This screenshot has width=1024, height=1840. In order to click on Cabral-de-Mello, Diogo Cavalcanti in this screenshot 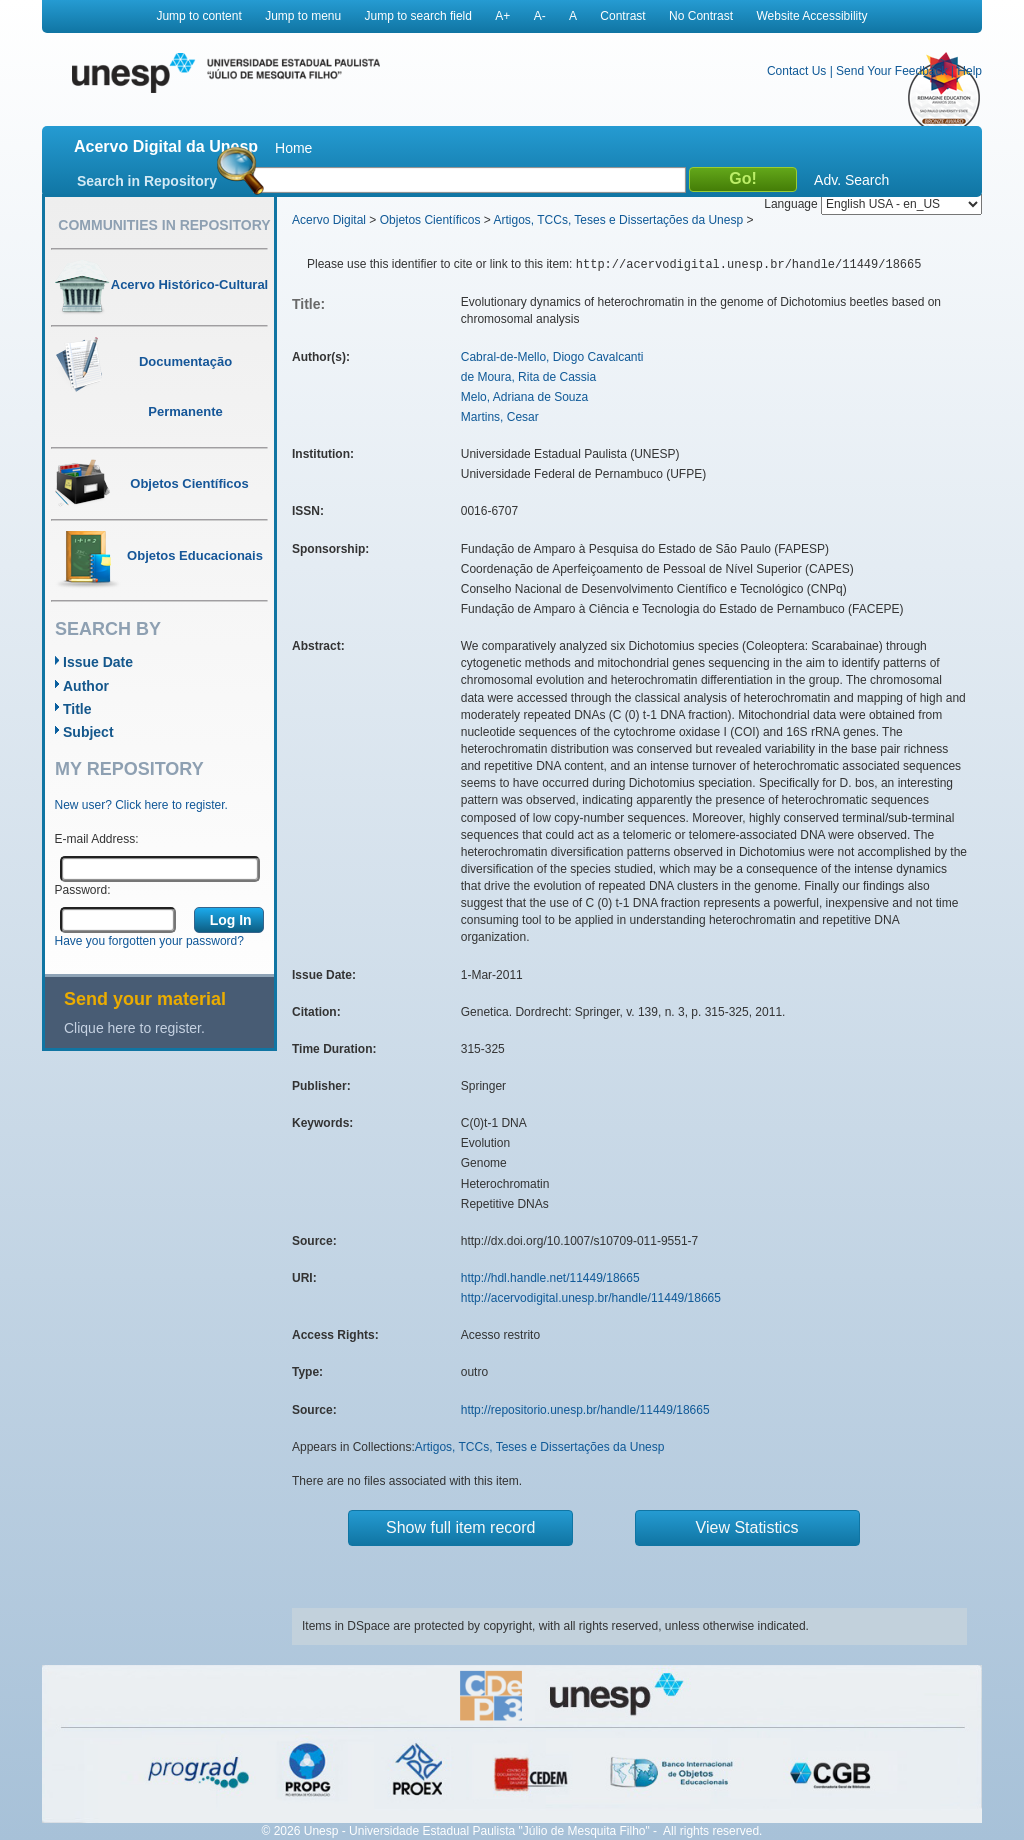, I will do `click(552, 357)`.